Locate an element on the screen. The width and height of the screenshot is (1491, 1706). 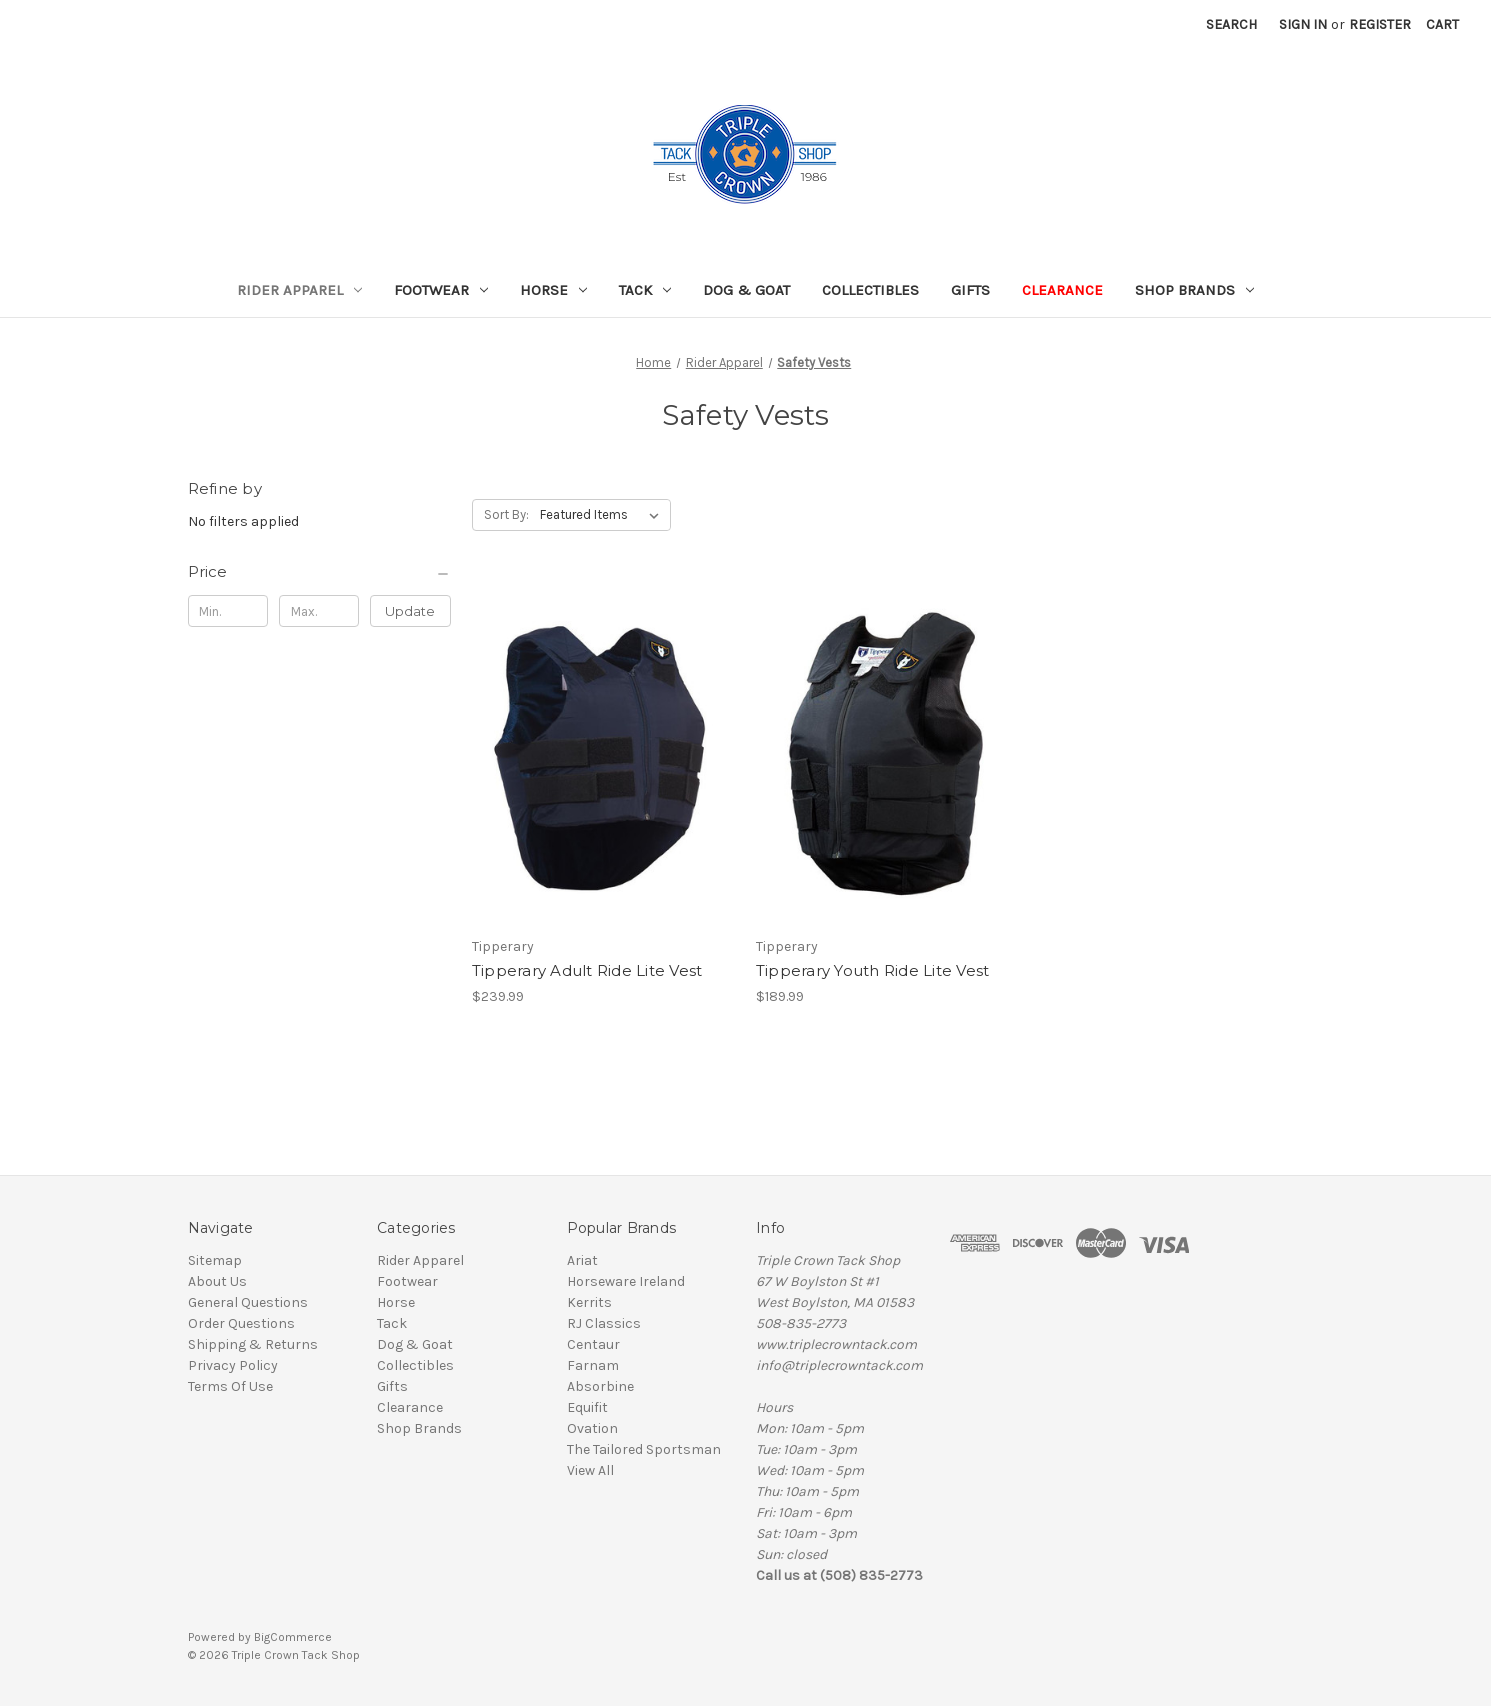
Dog & Goat is located at coordinates (746, 290).